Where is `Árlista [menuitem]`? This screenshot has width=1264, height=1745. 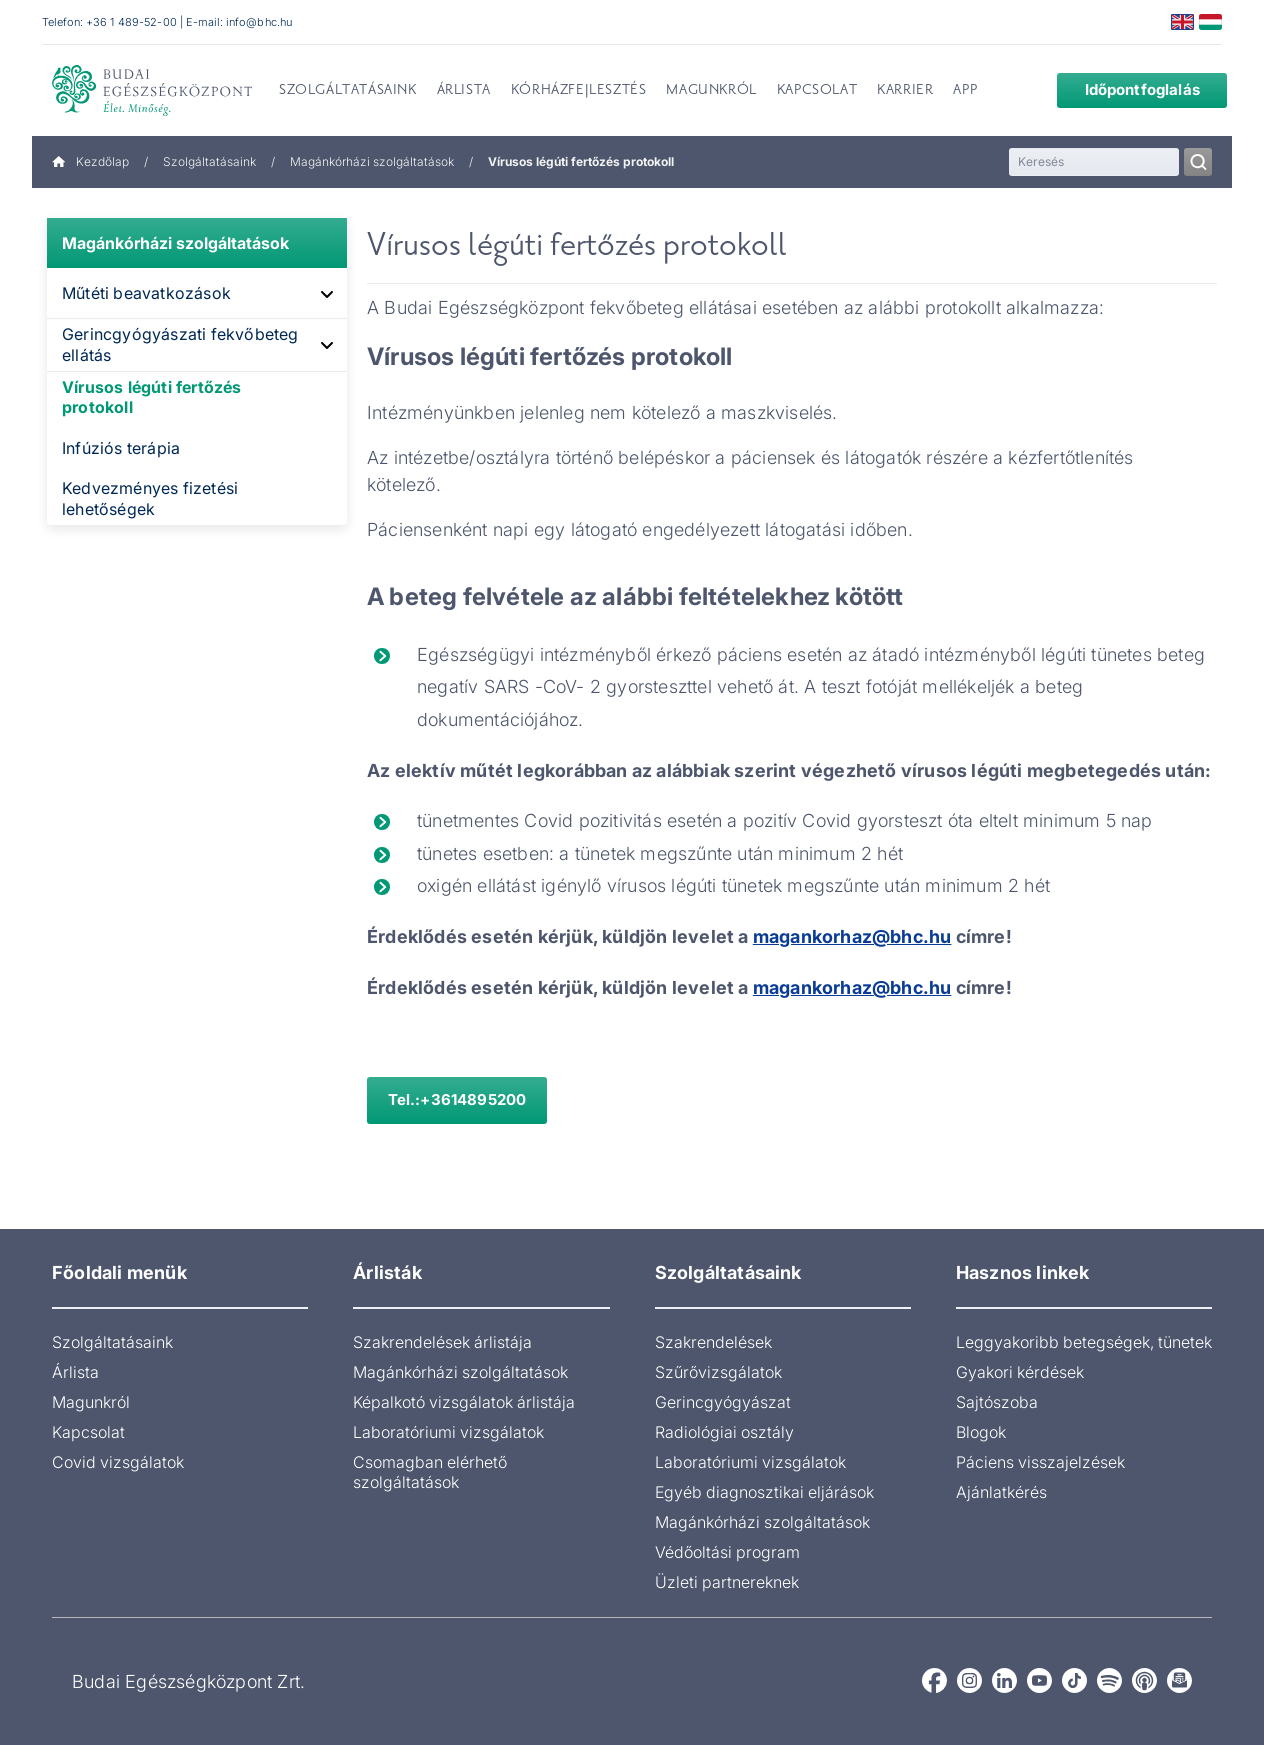
Árlista [menuitem] is located at coordinates (464, 91).